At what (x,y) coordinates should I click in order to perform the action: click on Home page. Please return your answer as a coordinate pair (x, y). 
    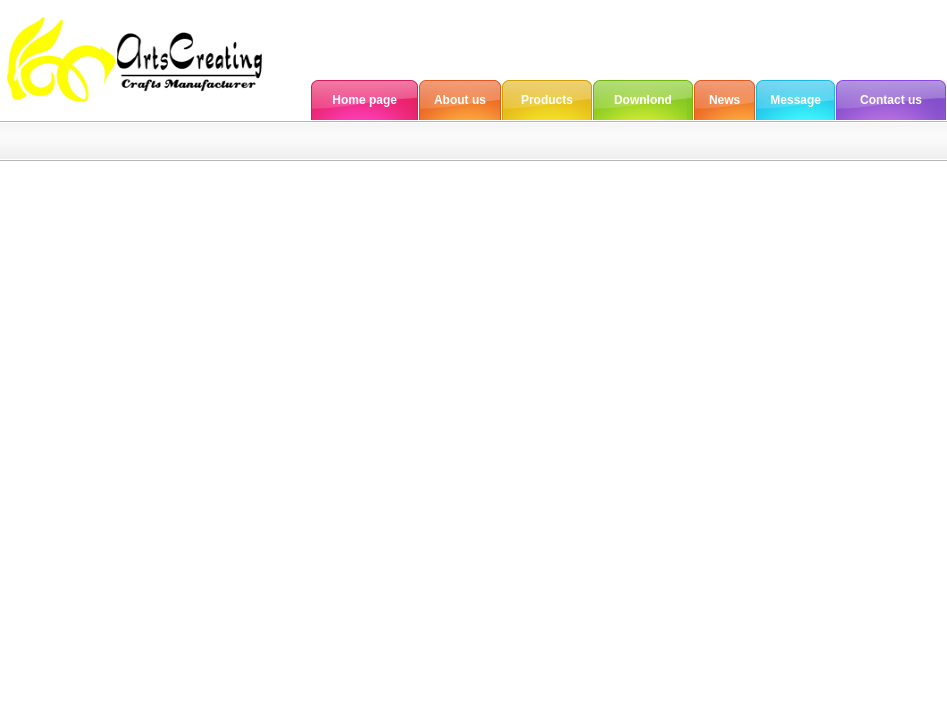
    Looking at the image, I should click on (364, 100).